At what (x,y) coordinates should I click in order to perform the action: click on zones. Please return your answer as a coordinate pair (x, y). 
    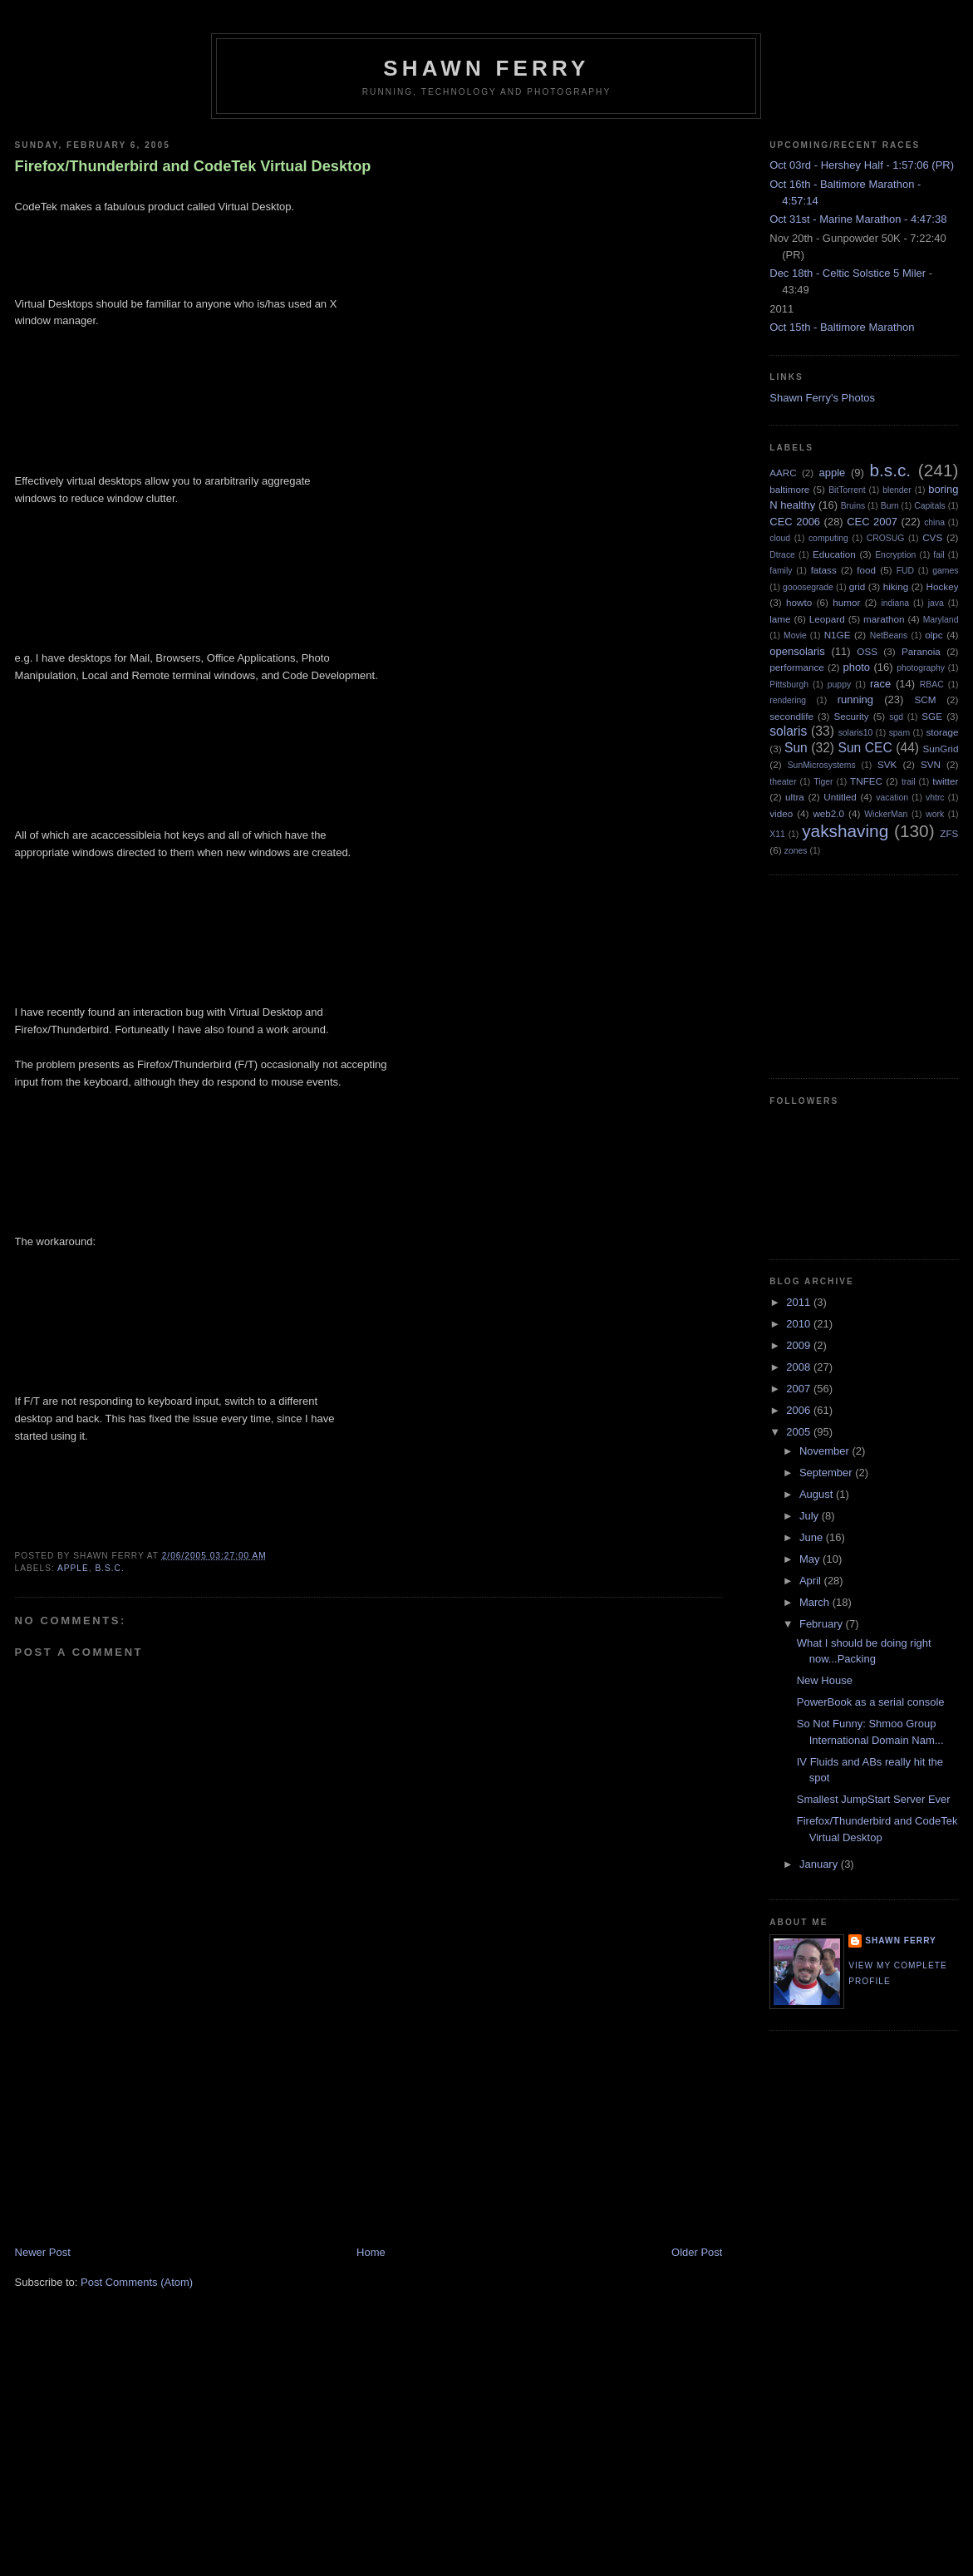
    Looking at the image, I should click on (796, 850).